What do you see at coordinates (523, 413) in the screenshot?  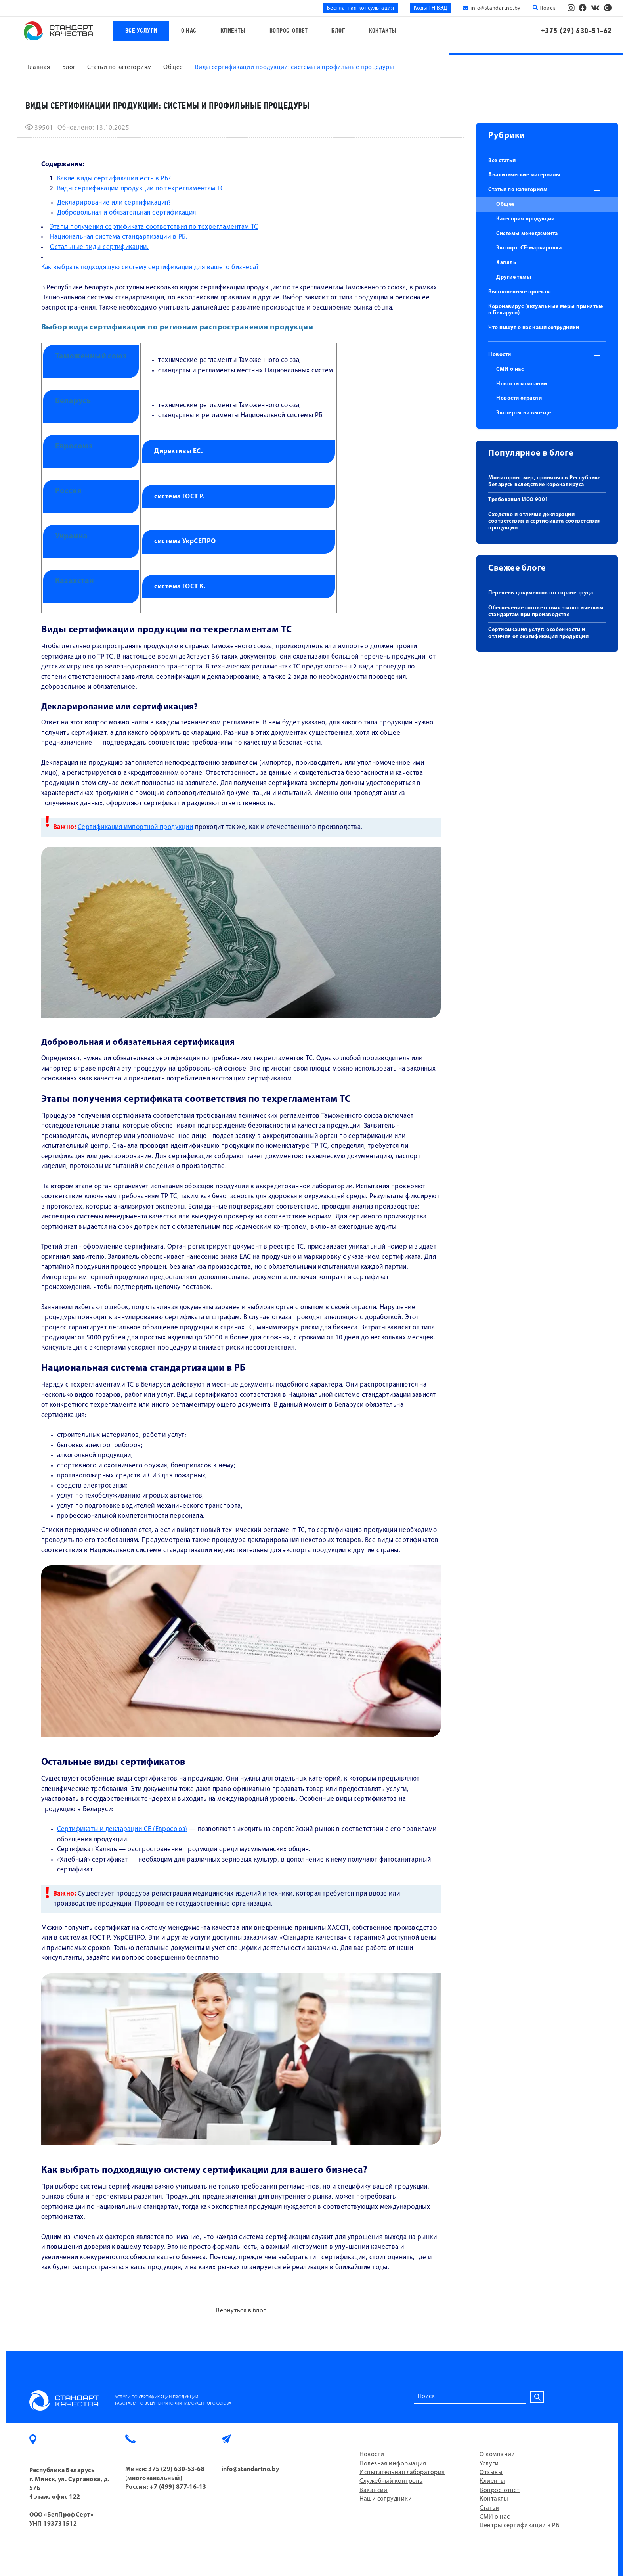 I see `Эксперты на выезде` at bounding box center [523, 413].